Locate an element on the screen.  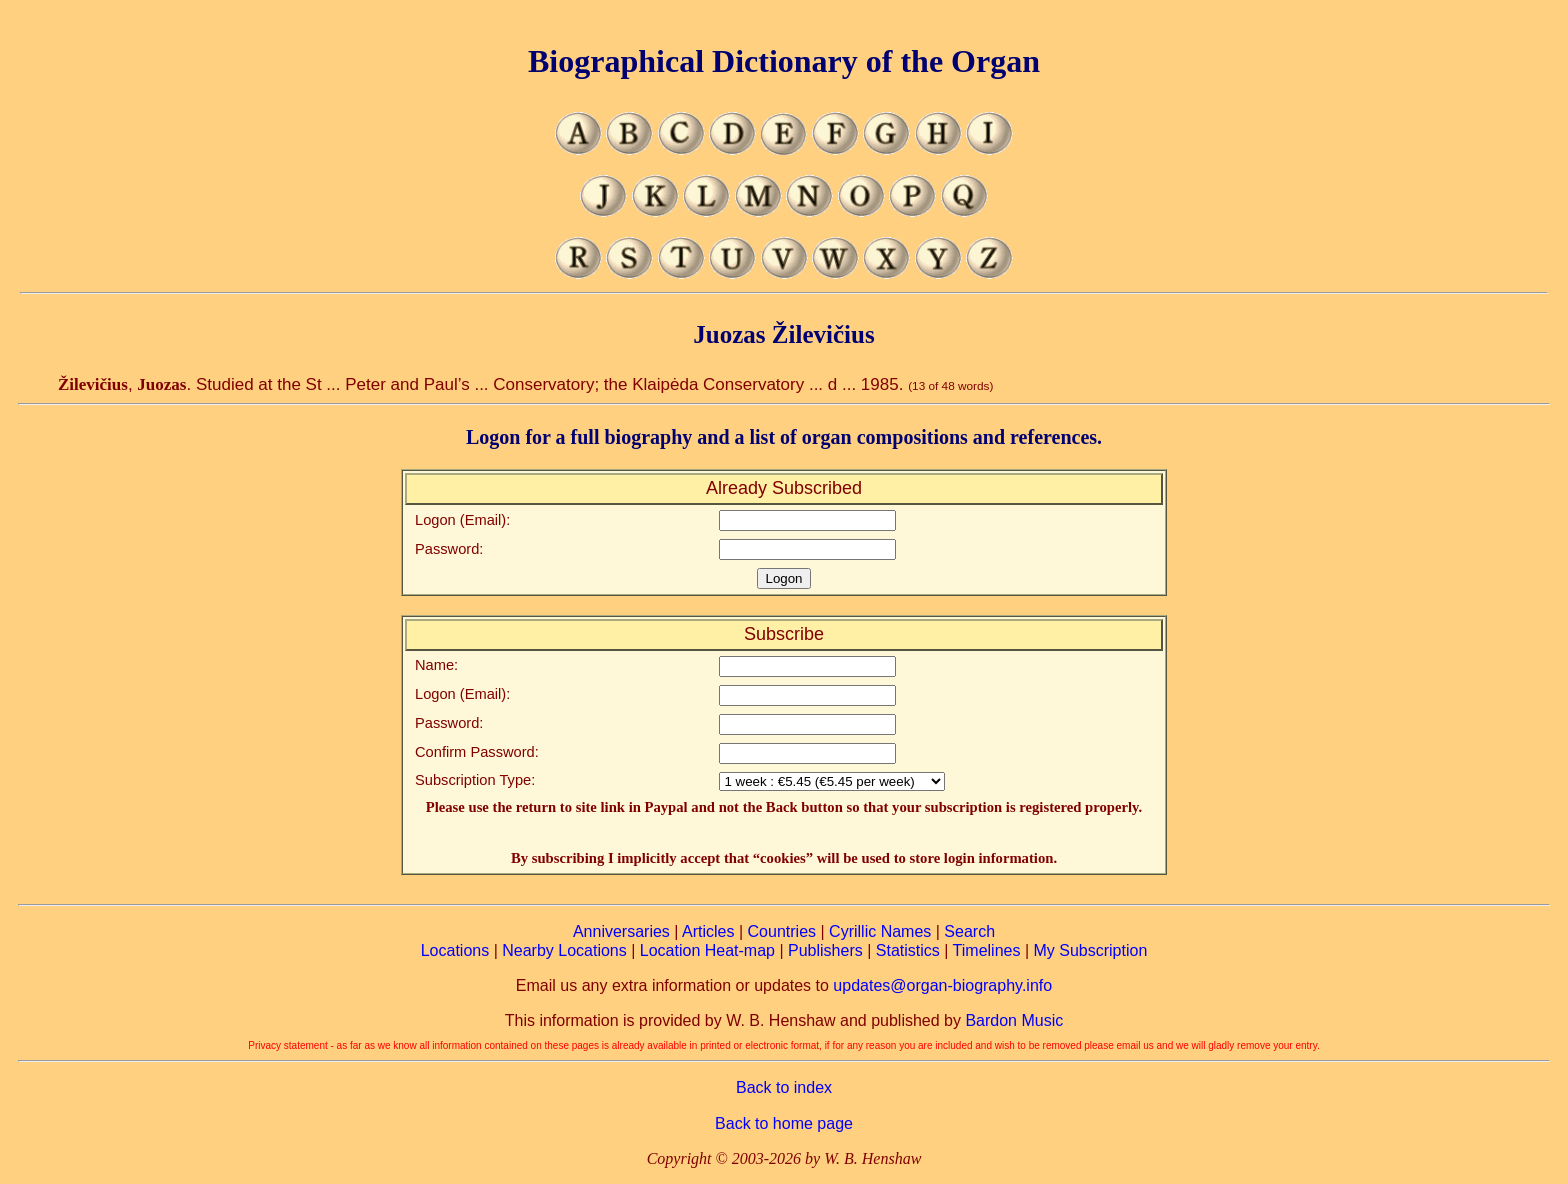
Anniversaries is located at coordinates (621, 931).